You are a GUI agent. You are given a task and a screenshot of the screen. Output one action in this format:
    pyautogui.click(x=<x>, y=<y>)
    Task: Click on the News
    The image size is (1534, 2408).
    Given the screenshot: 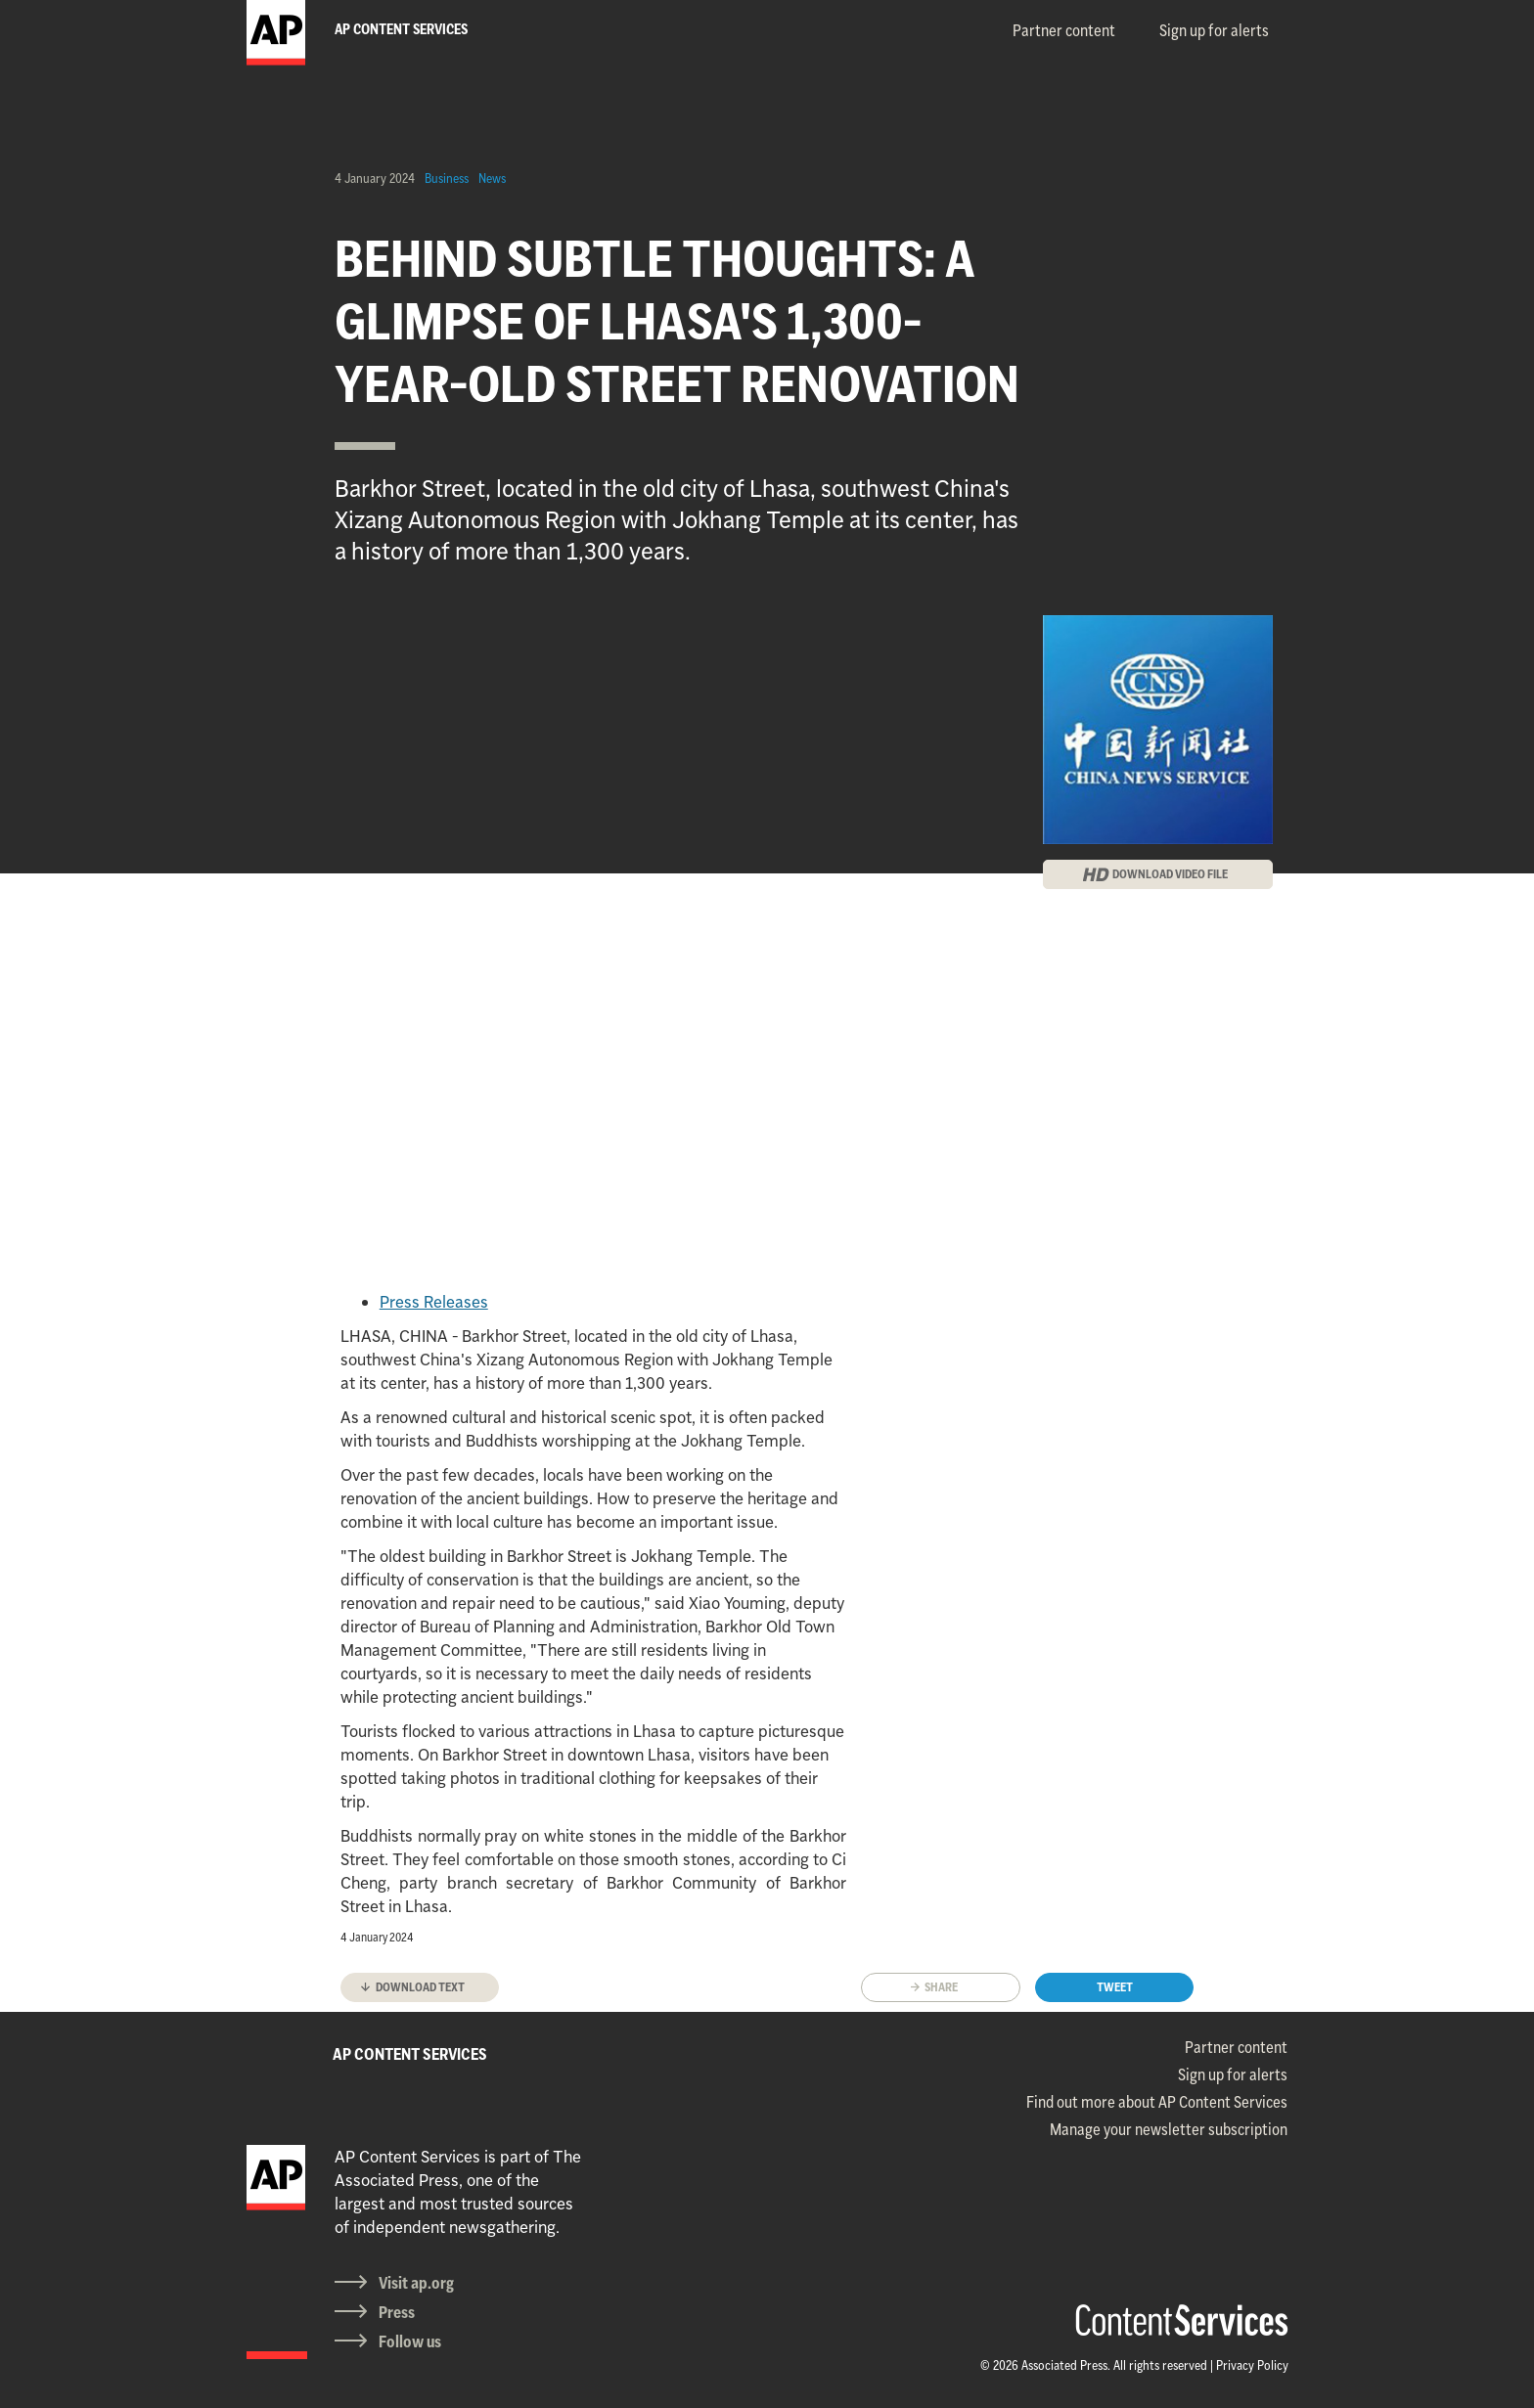 What is the action you would take?
    pyautogui.click(x=492, y=178)
    